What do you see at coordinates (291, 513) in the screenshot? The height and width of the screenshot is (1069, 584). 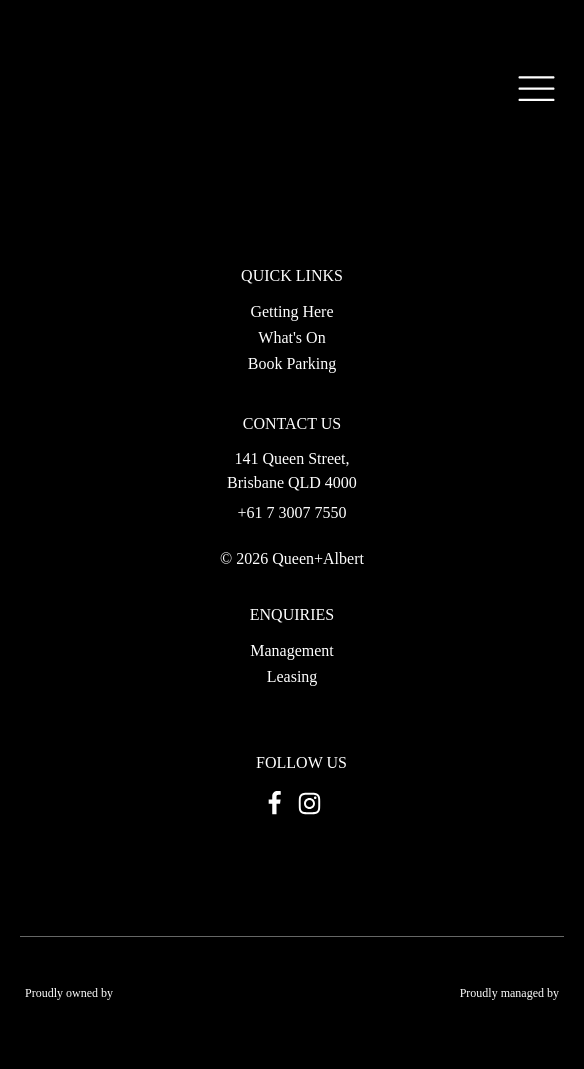 I see `+61 7 3007 7550` at bounding box center [291, 513].